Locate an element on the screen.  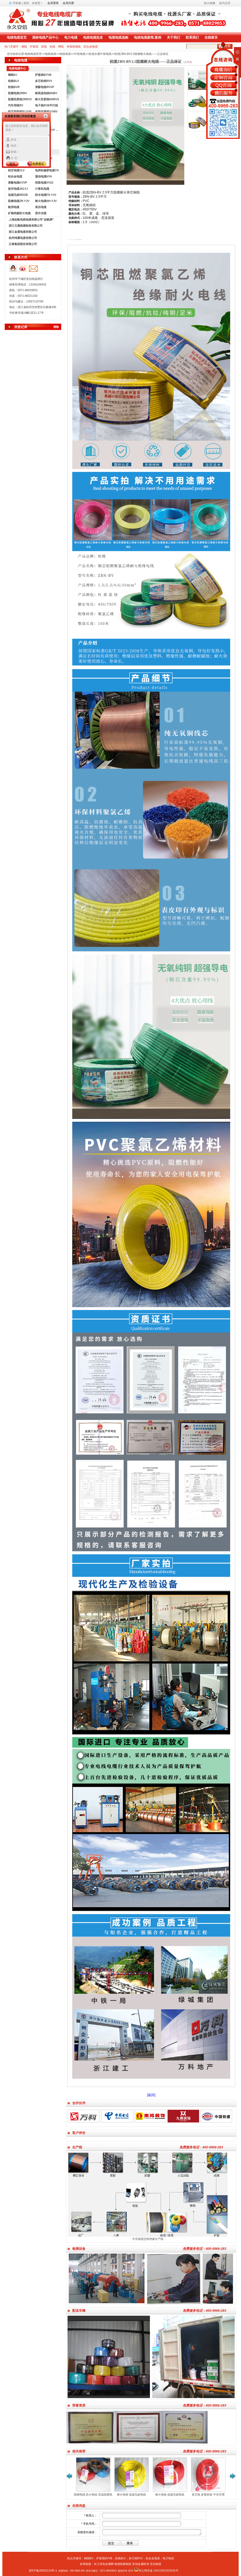
[返回] is located at coordinates (151, 2095).